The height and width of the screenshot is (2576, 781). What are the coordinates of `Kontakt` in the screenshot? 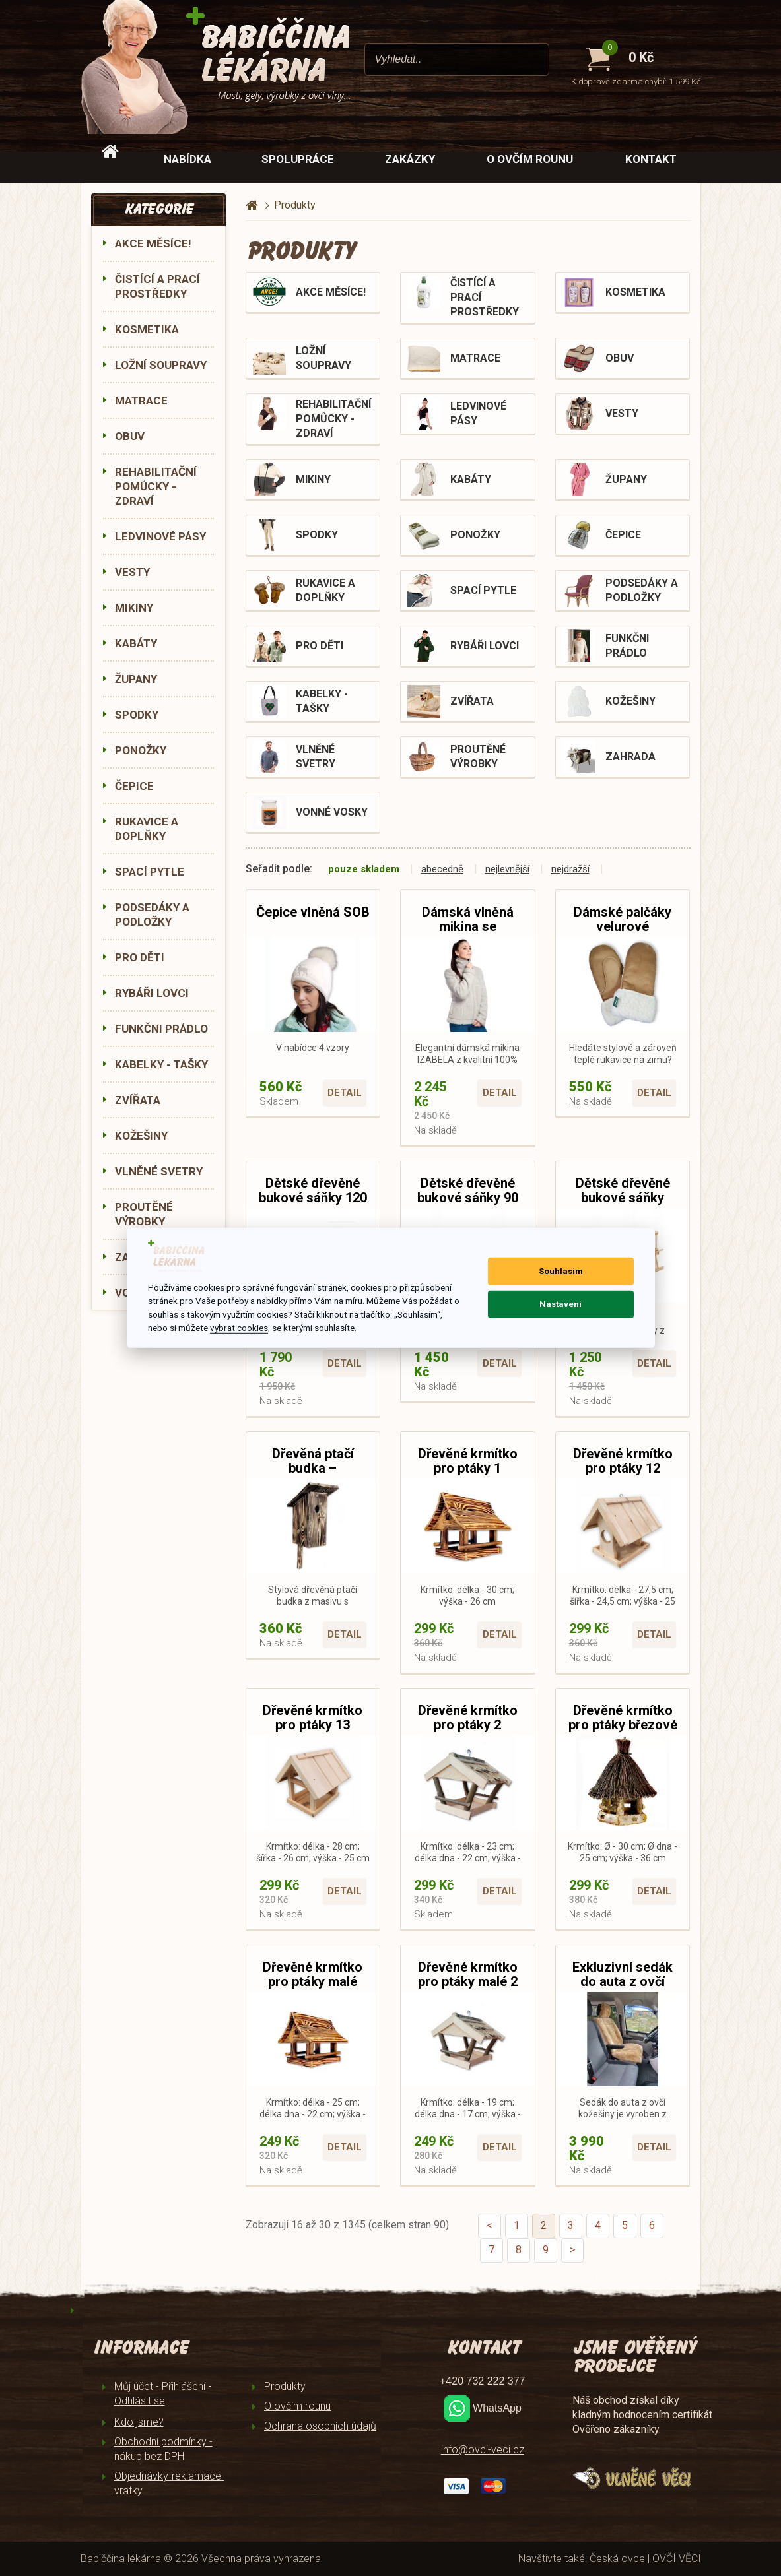 It's located at (651, 159).